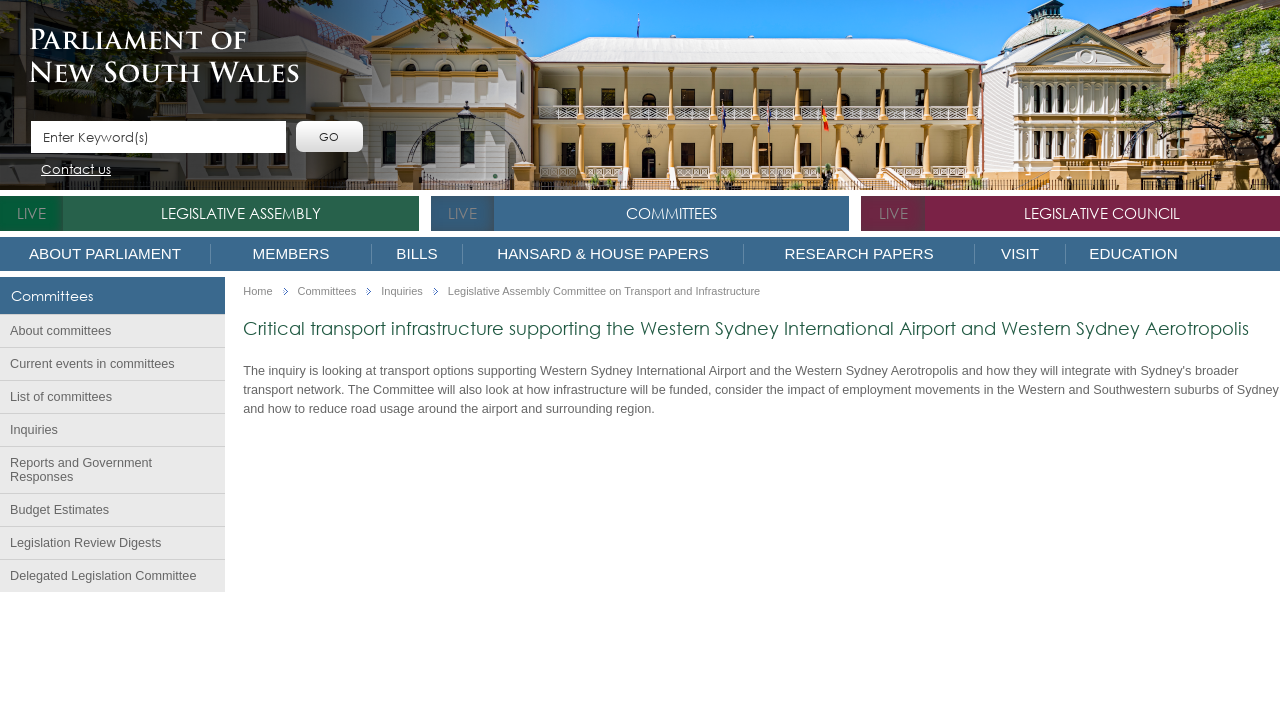  What do you see at coordinates (1020, 253) in the screenshot?
I see `Visit` at bounding box center [1020, 253].